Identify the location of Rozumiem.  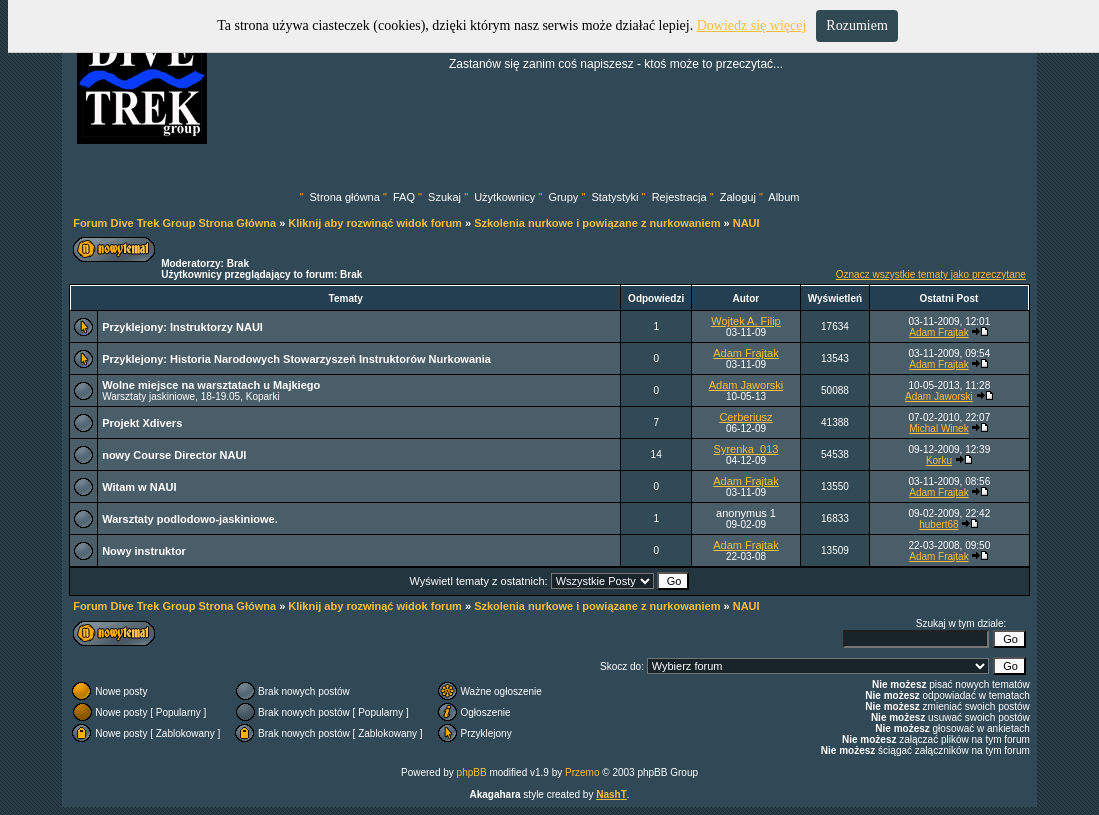
(856, 25).